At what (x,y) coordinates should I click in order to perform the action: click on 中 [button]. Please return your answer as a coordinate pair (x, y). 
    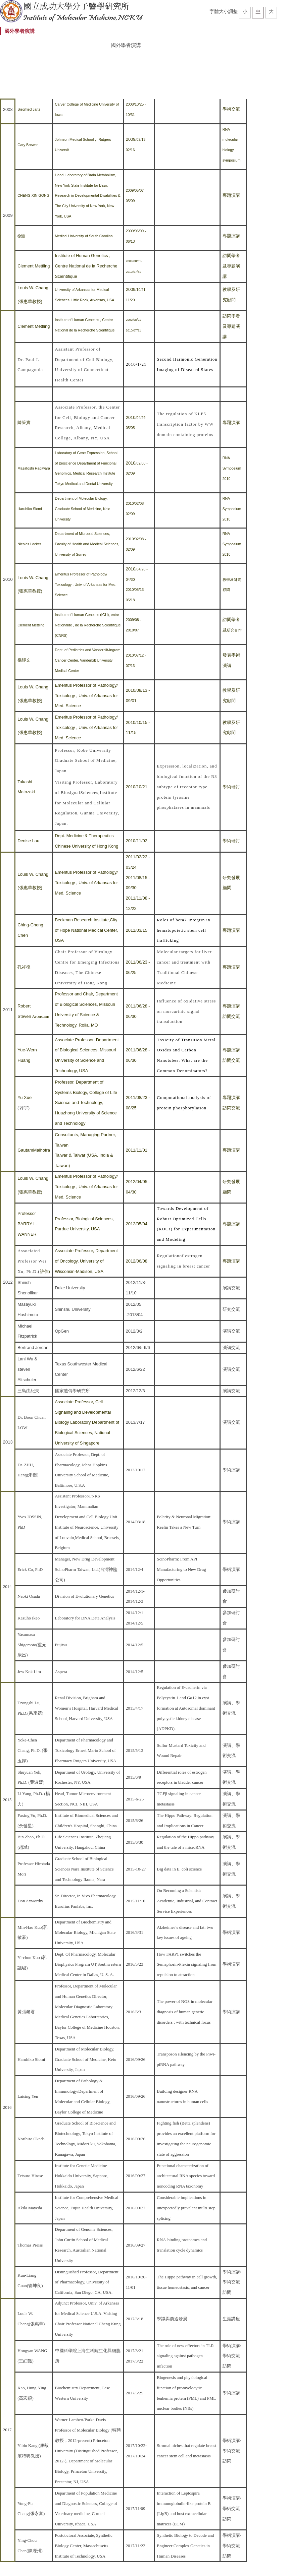
    Looking at the image, I should click on (258, 11).